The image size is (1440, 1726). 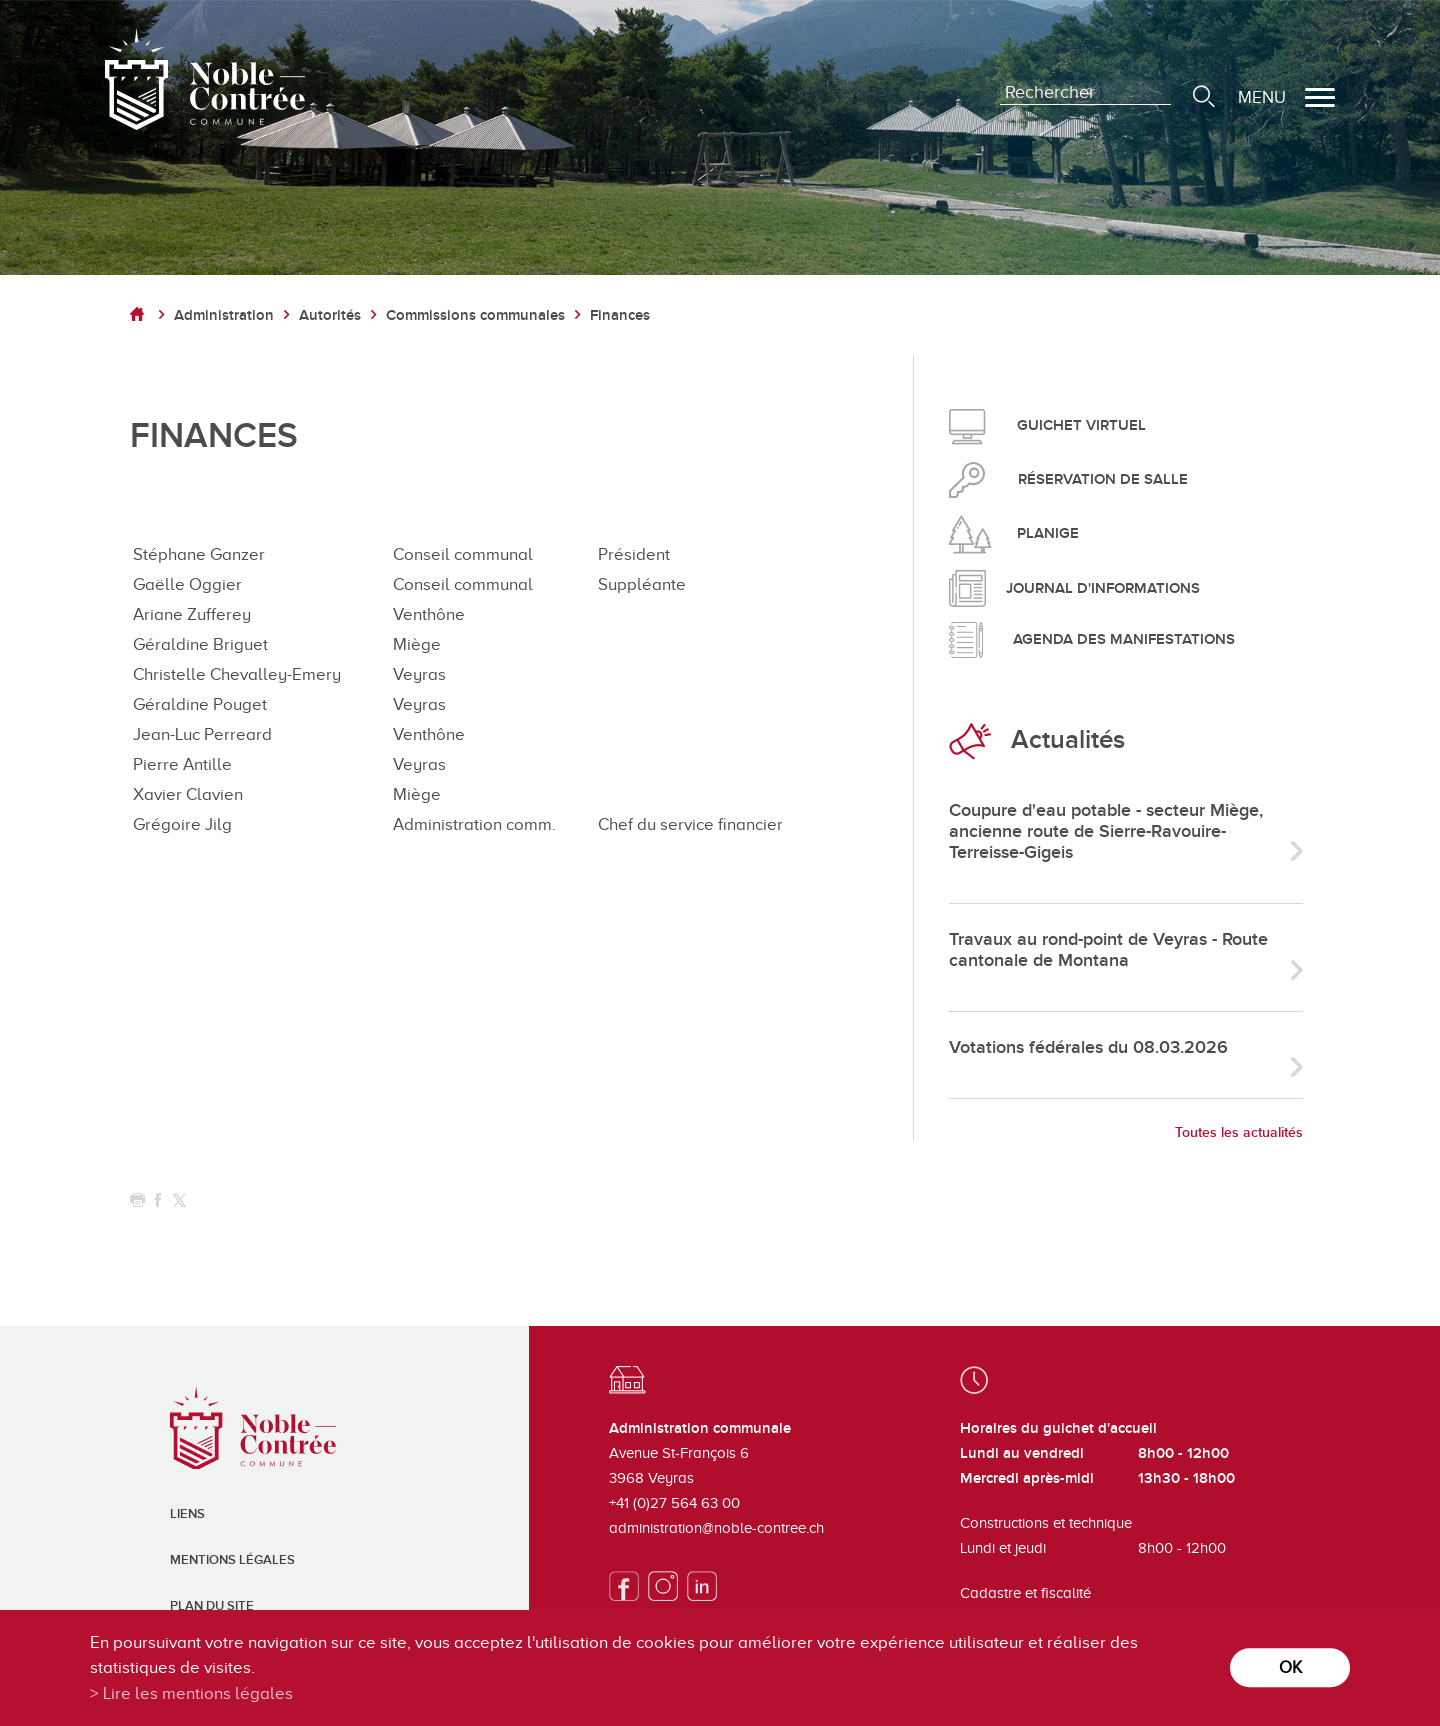 I want to click on administration@noble-contree.ch, so click(x=716, y=1528).